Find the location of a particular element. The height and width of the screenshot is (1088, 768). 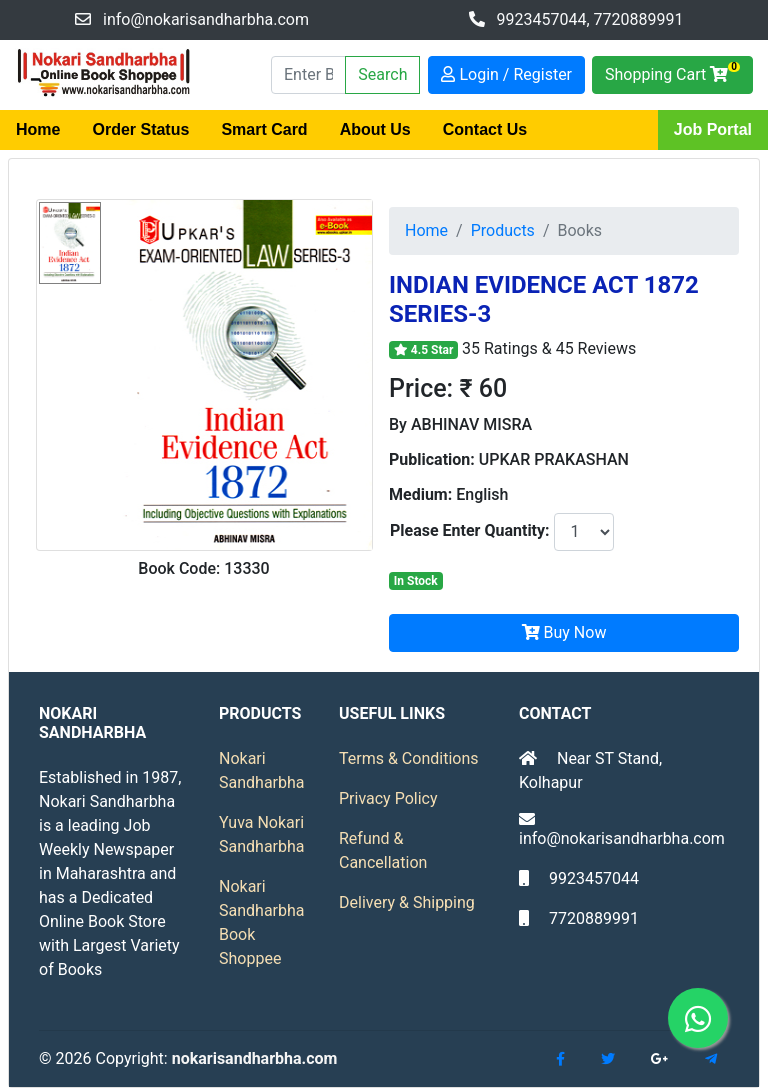

About Us is located at coordinates (375, 129).